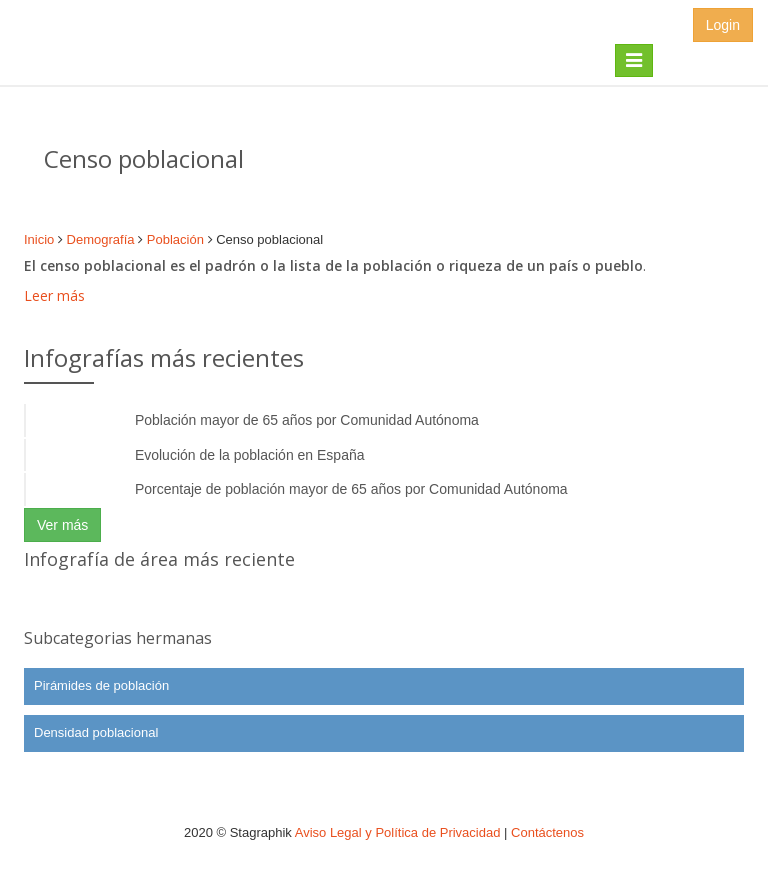 The height and width of the screenshot is (889, 768). Describe the element at coordinates (723, 25) in the screenshot. I see `Login` at that location.